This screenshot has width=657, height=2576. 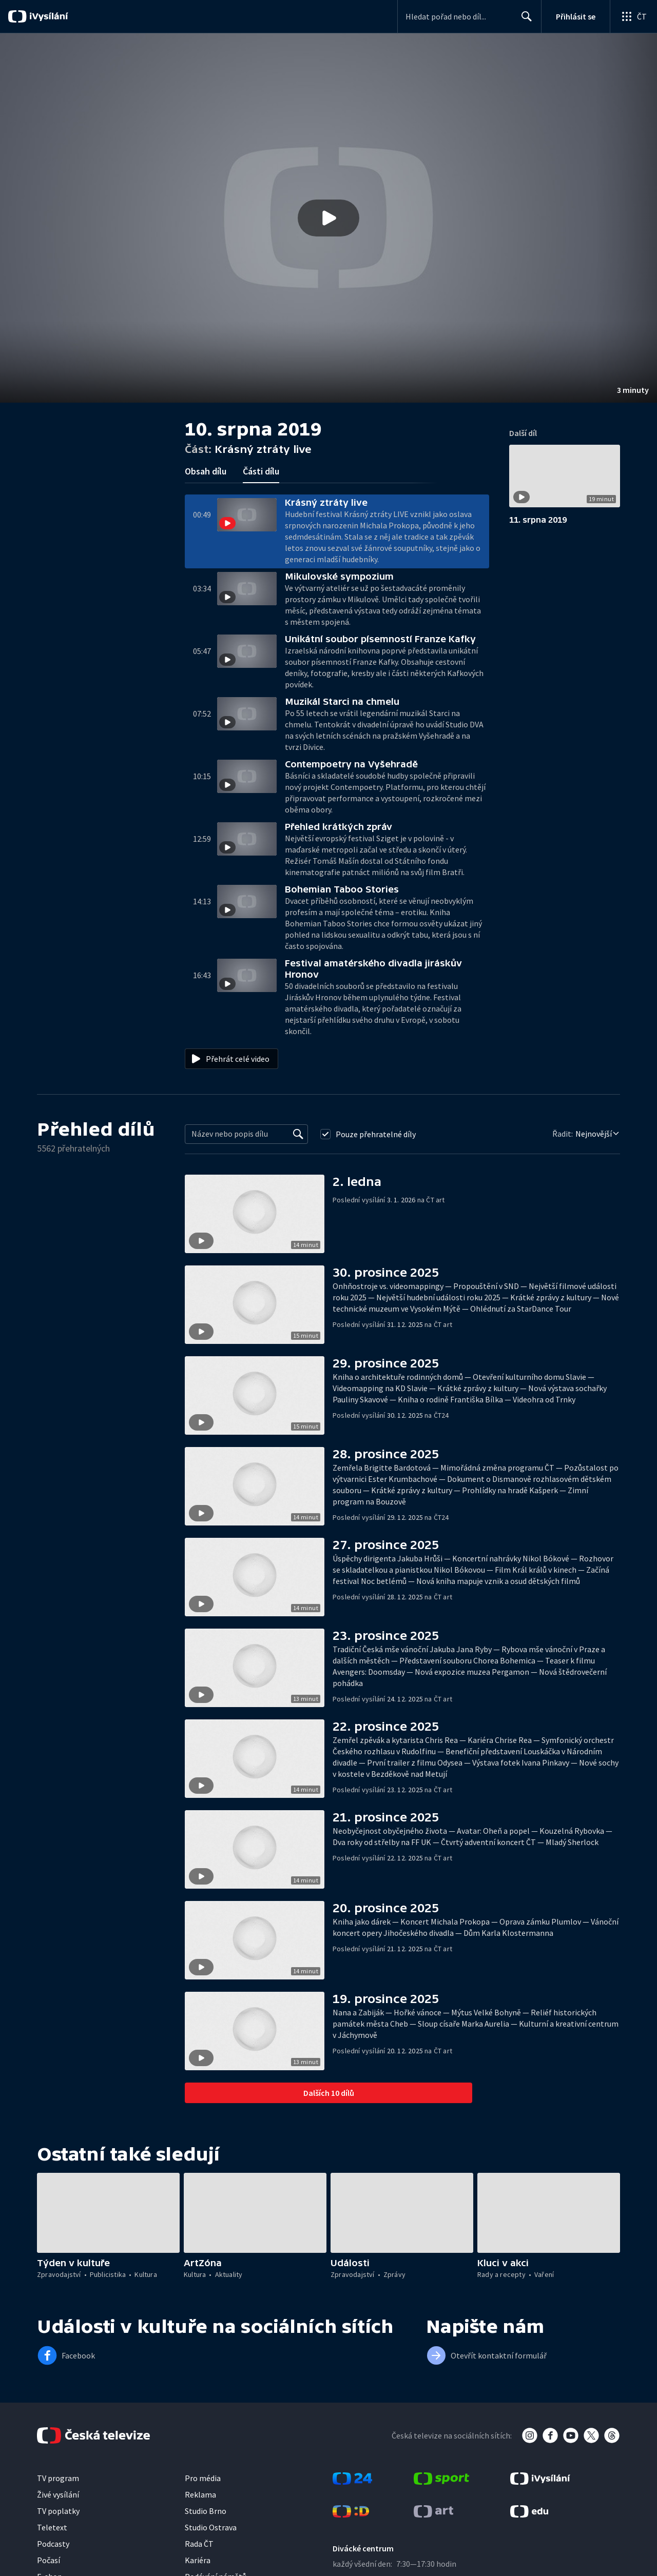 What do you see at coordinates (58, 2511) in the screenshot?
I see `TV poplatky` at bounding box center [58, 2511].